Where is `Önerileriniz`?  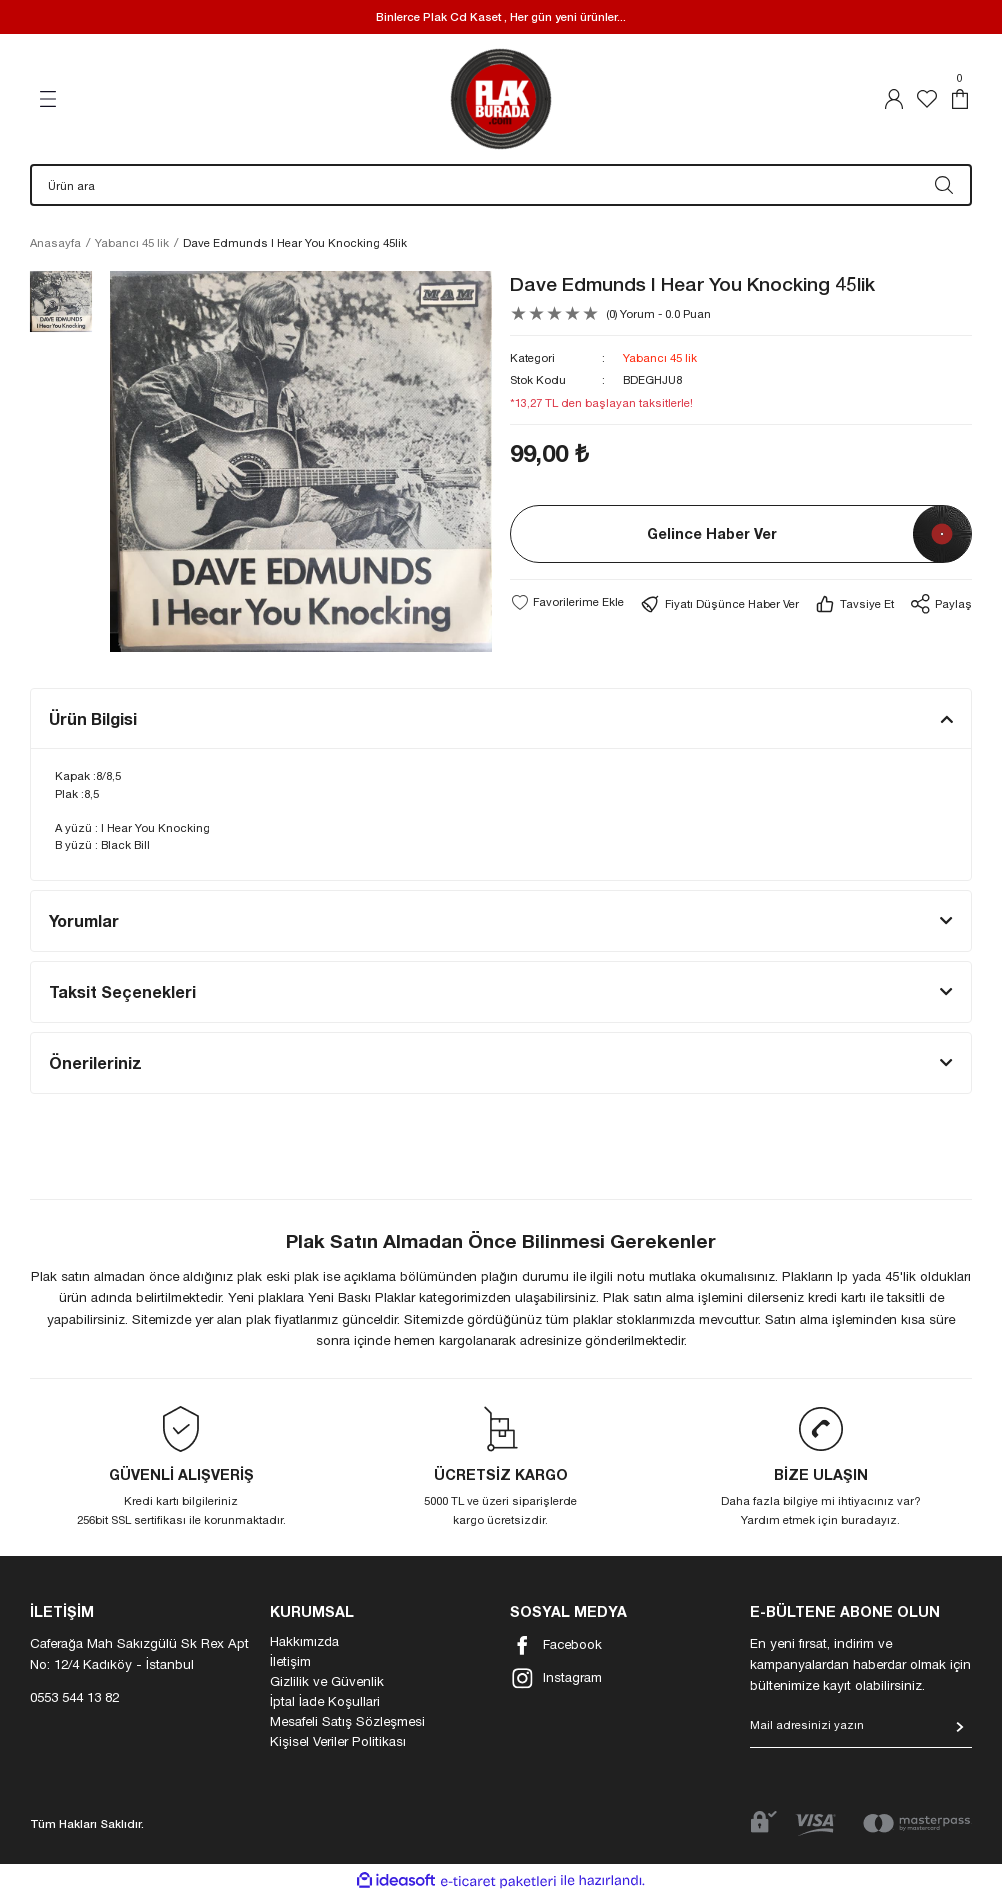 Önerileriniz is located at coordinates (95, 1062).